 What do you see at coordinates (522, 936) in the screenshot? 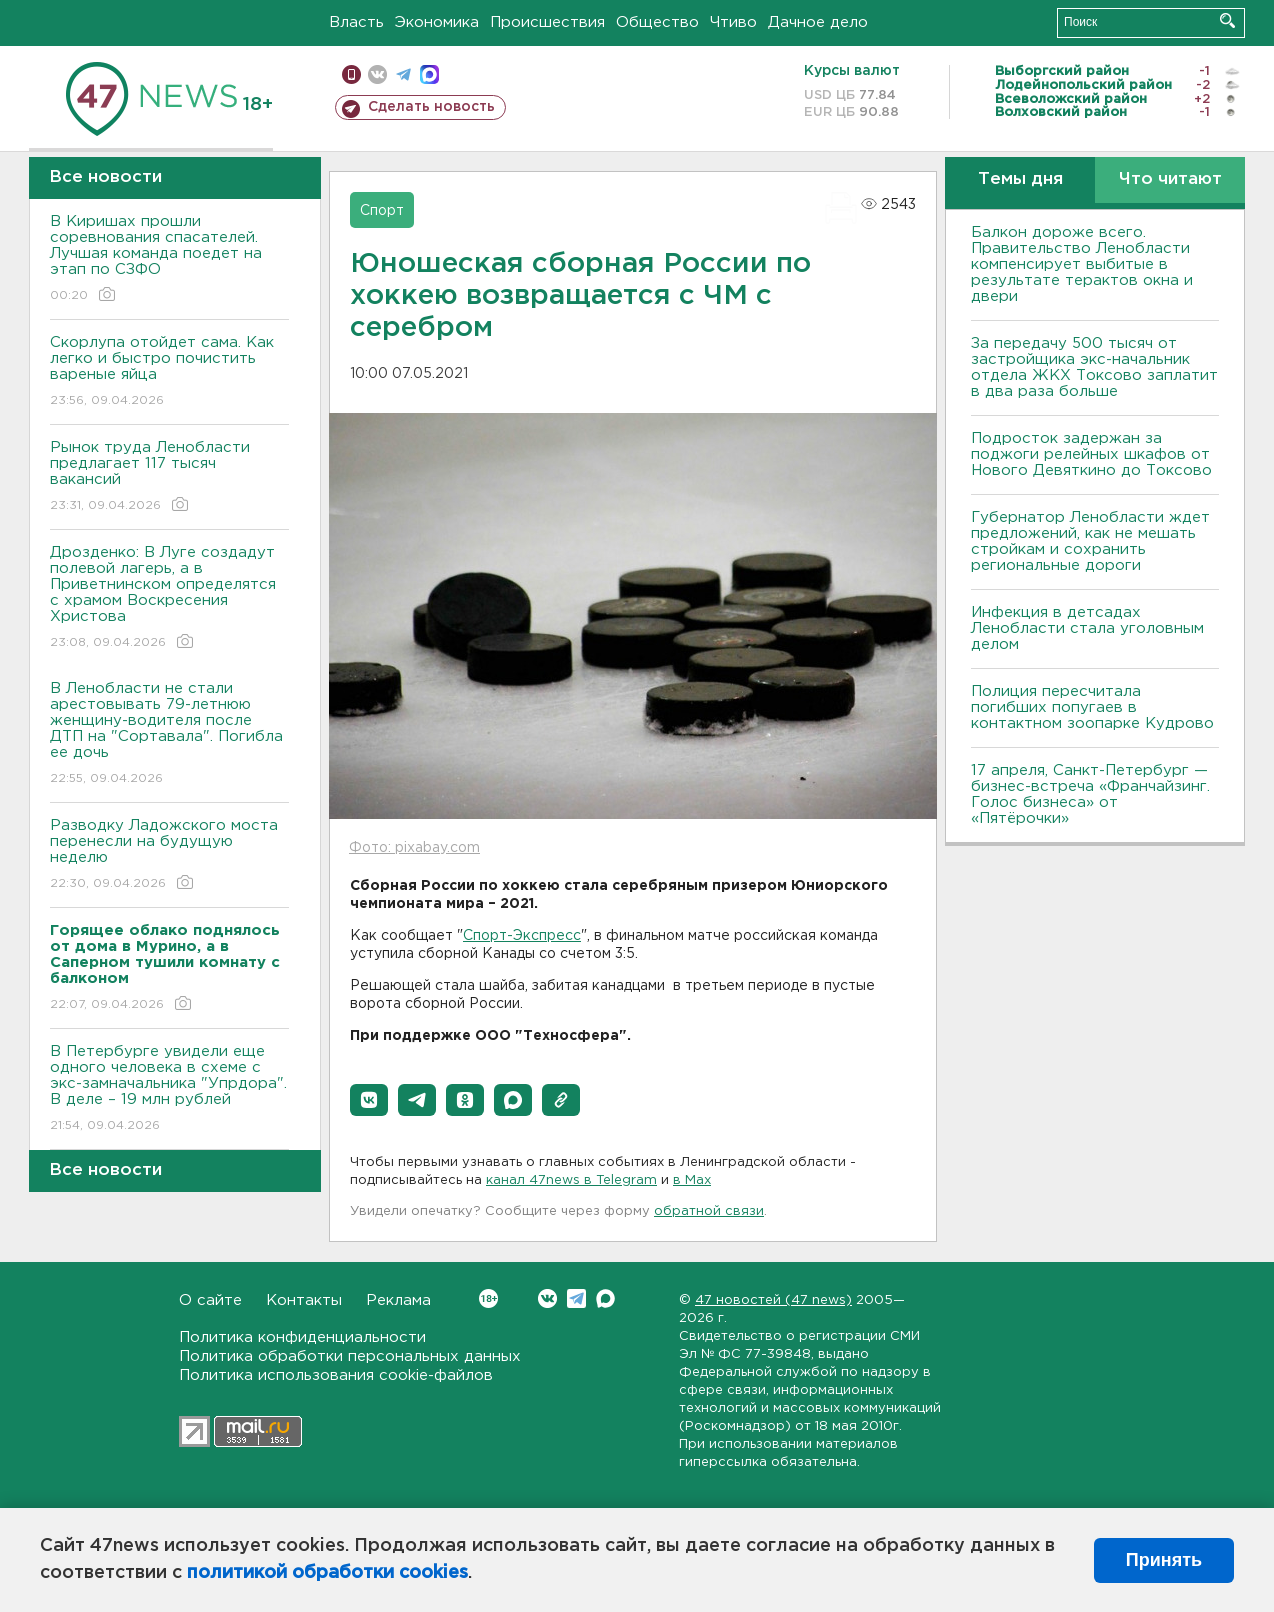
I see `Спорт-Экспресс` at bounding box center [522, 936].